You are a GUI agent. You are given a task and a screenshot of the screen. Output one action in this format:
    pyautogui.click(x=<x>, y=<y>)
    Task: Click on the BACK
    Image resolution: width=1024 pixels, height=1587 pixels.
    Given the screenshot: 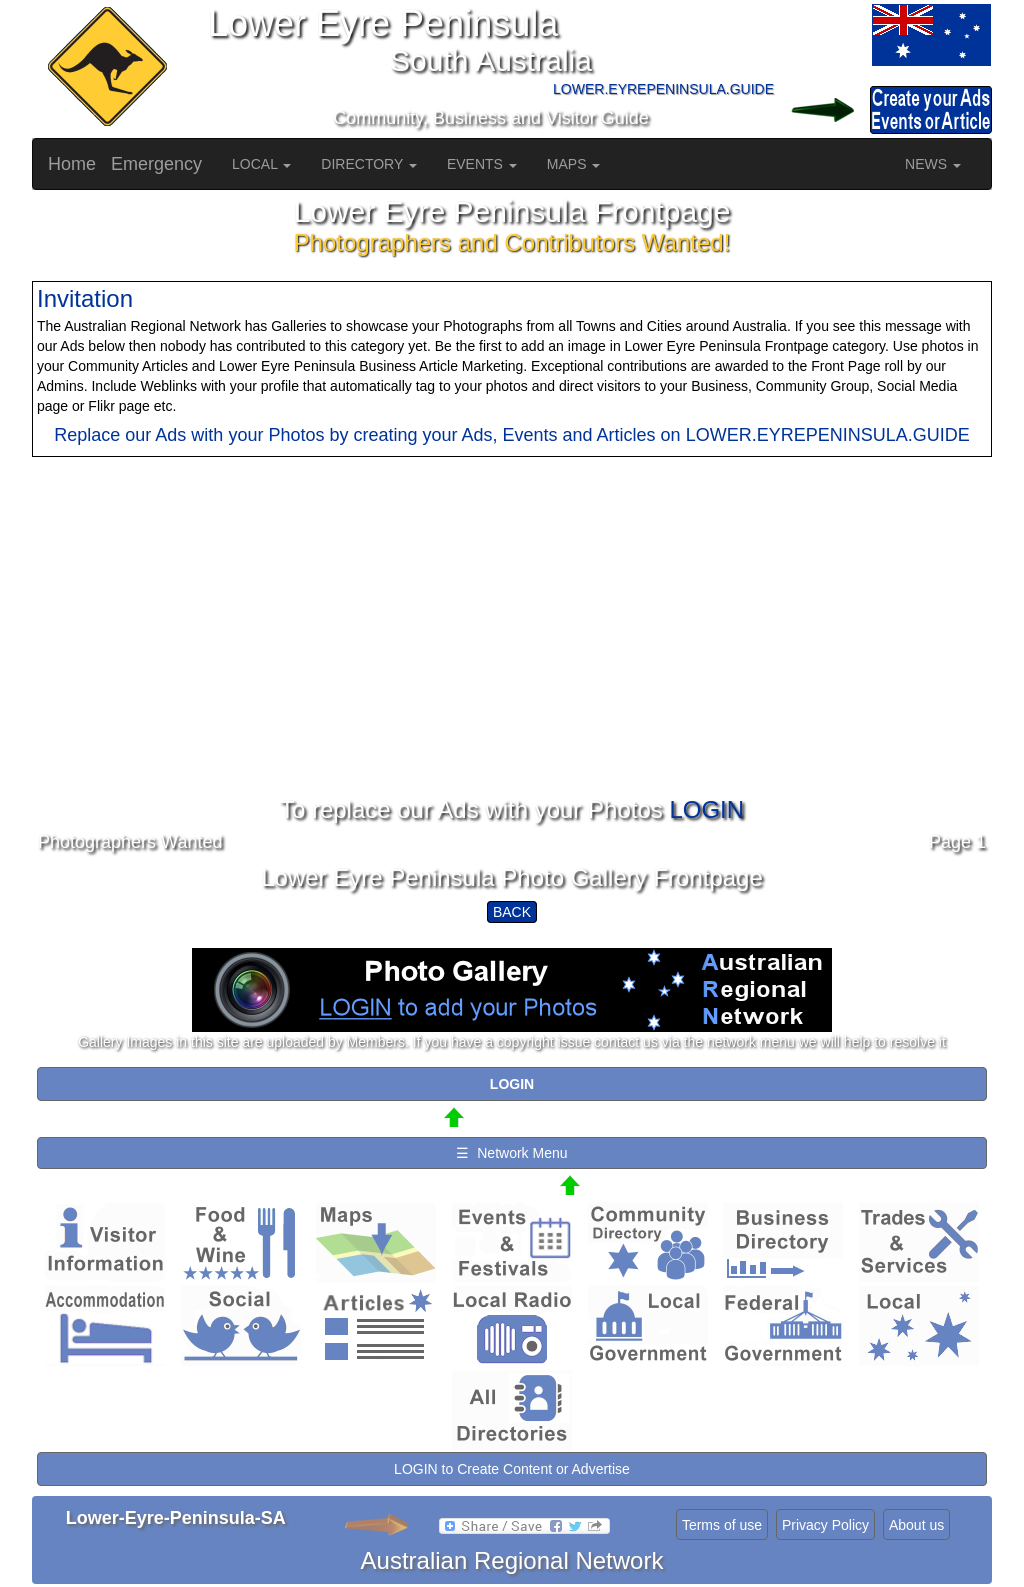 What is the action you would take?
    pyautogui.click(x=512, y=912)
    